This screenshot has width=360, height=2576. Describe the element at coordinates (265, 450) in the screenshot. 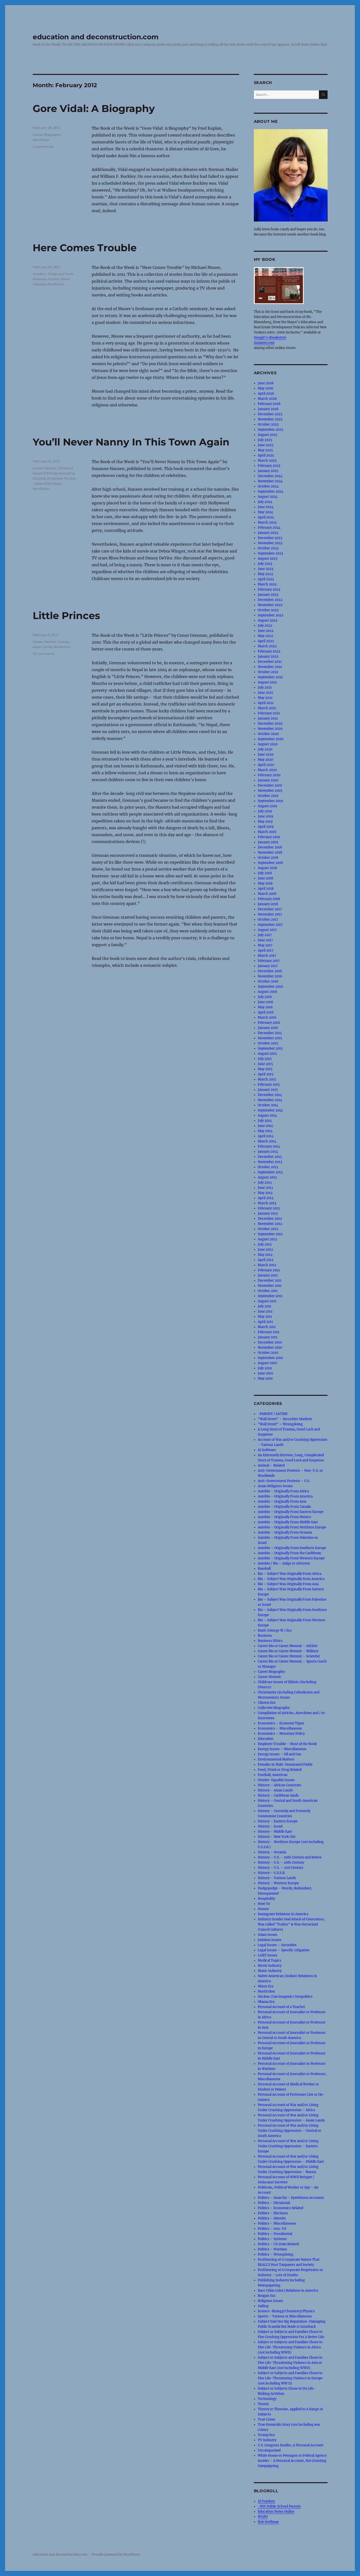

I see `May 2025` at that location.